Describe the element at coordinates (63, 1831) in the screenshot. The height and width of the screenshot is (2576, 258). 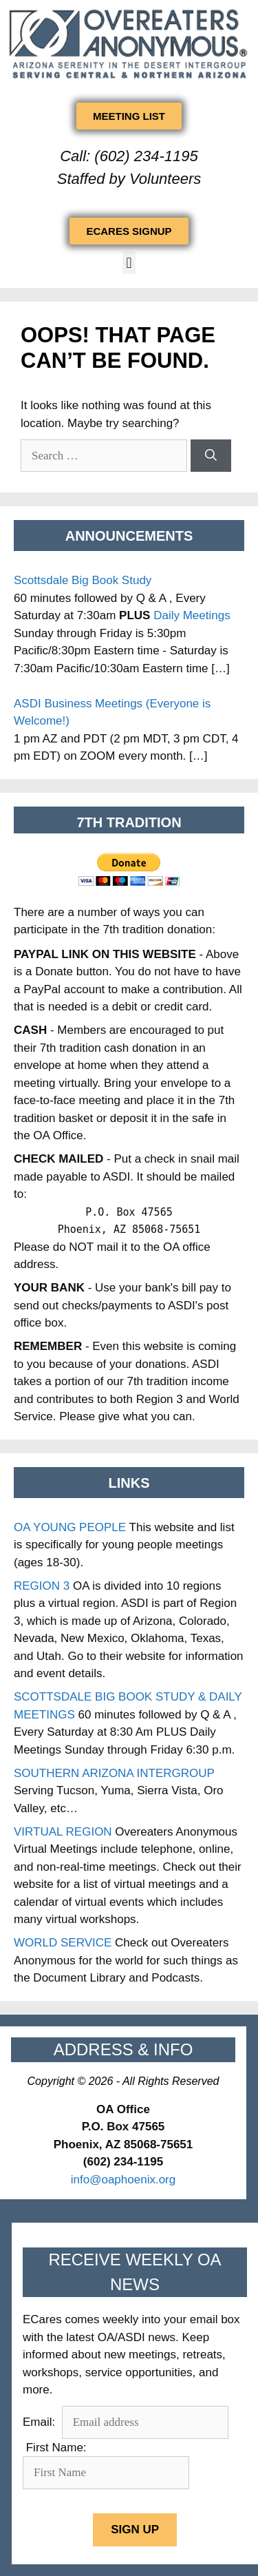
I see `VIRTUAL REGION` at that location.